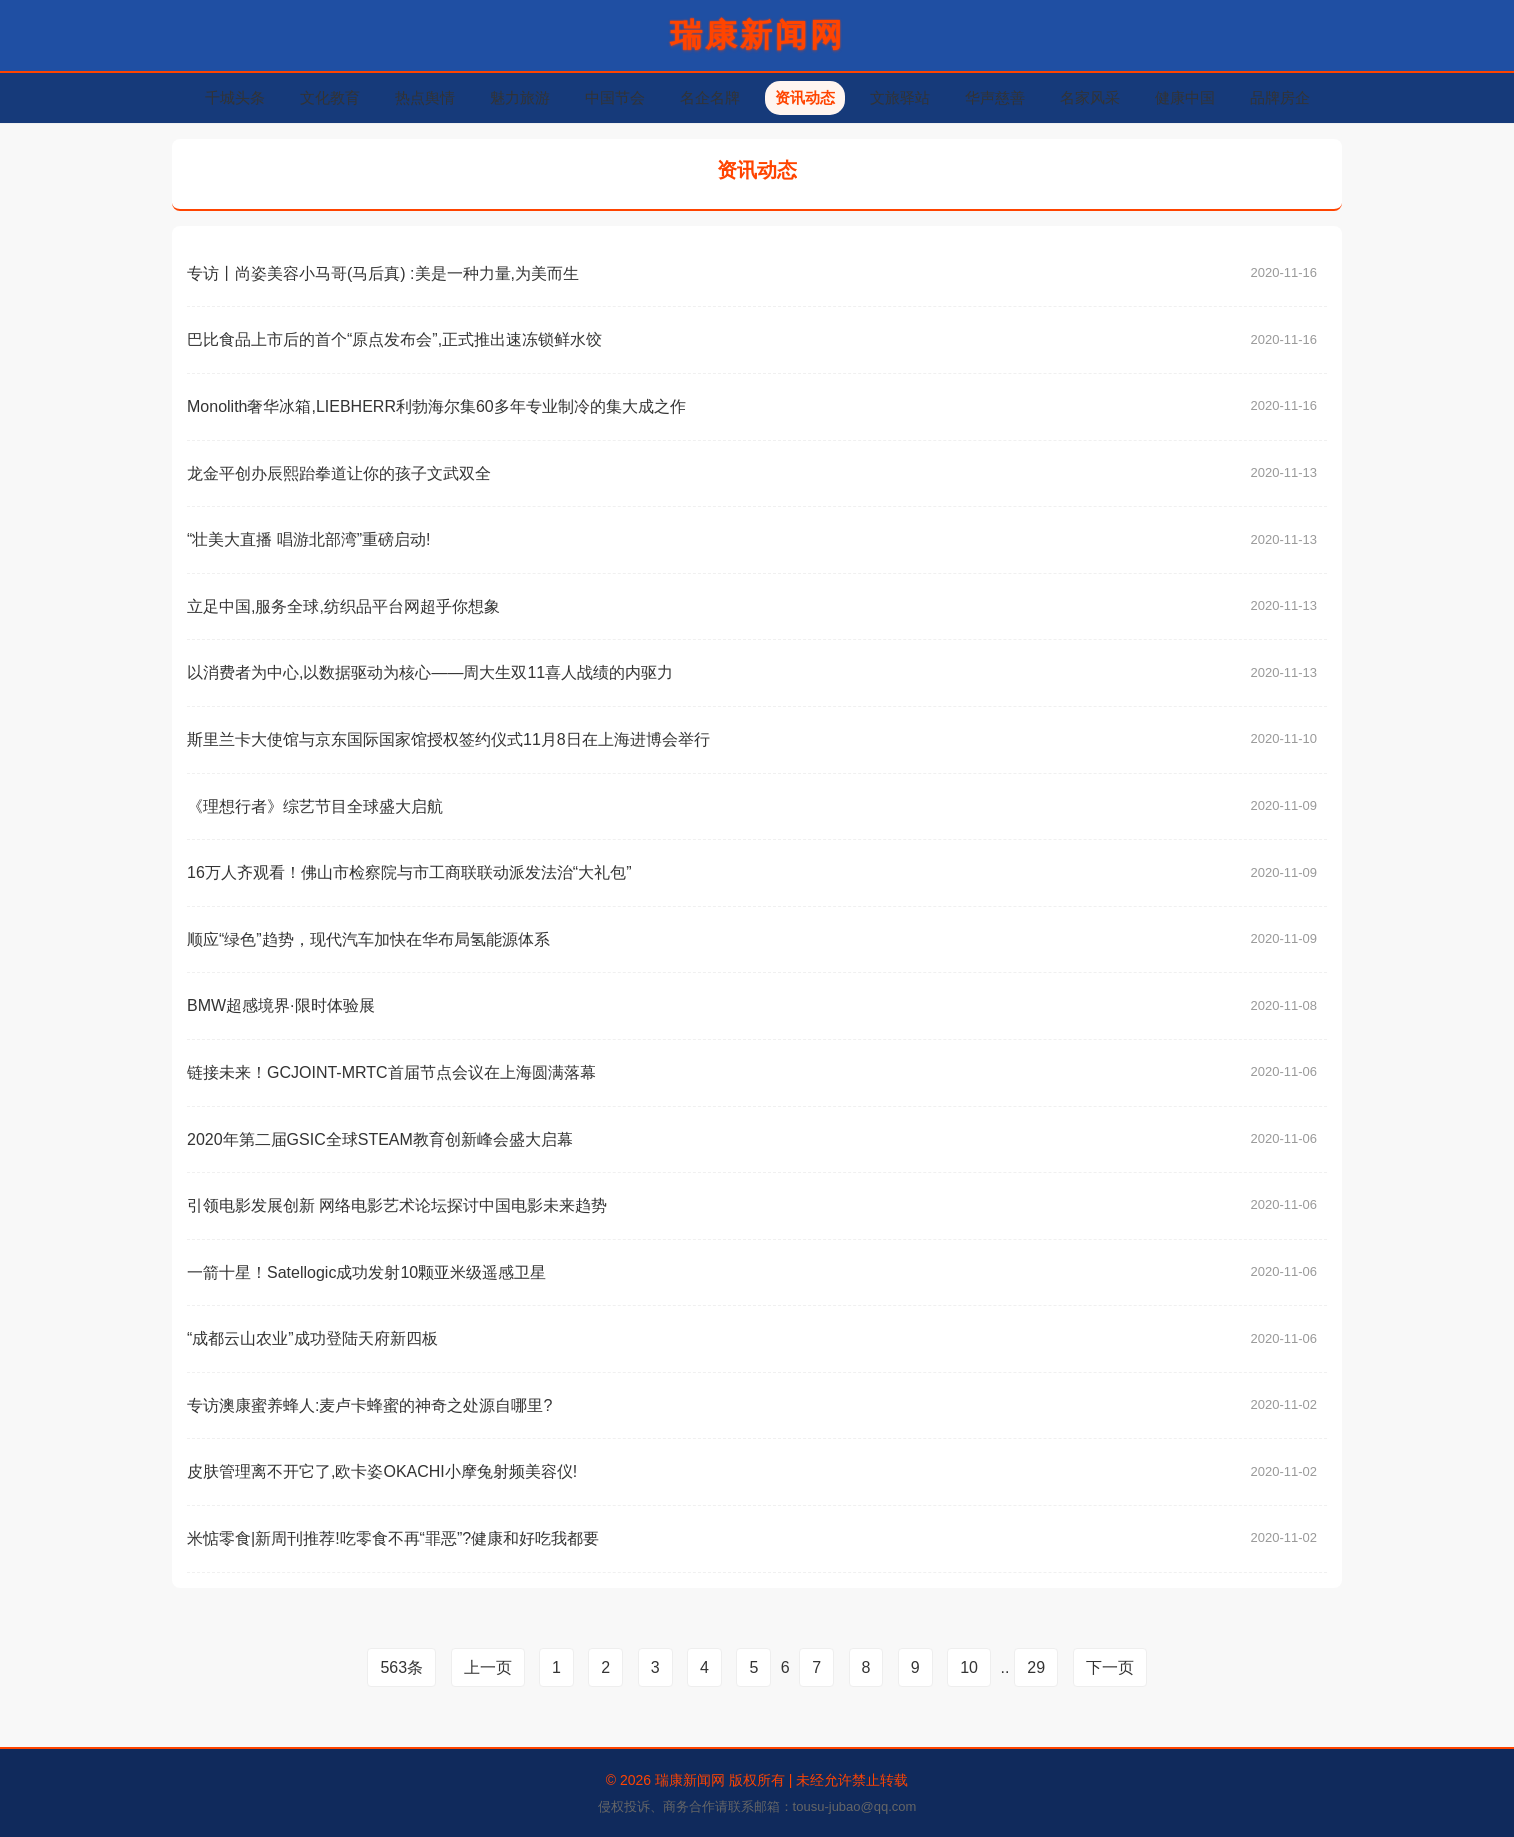  I want to click on 斯里兰卡大使馆与京东国际国家馆授权签约仪式11月8日在上海进博会举行, so click(448, 739).